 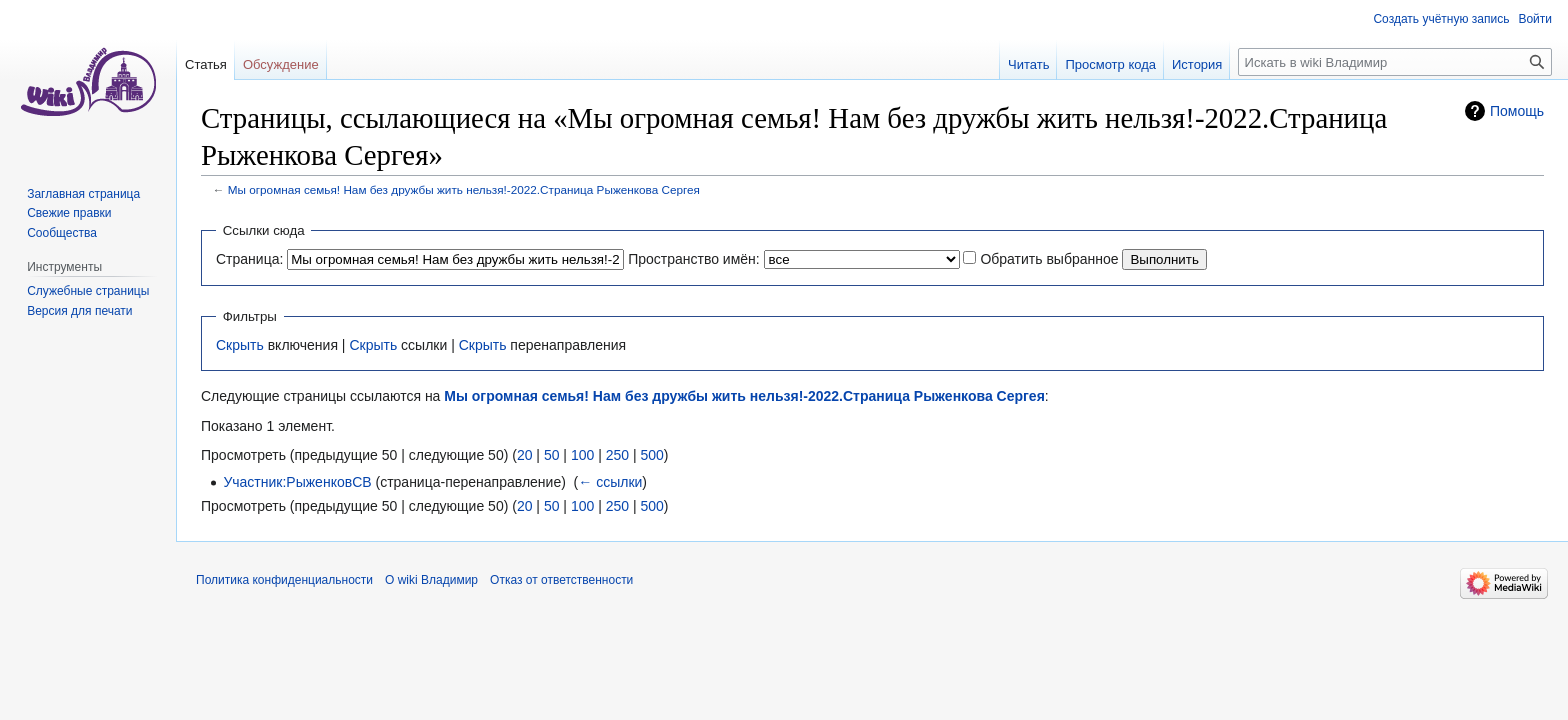 What do you see at coordinates (83, 194) in the screenshot?
I see `Заглавная страница` at bounding box center [83, 194].